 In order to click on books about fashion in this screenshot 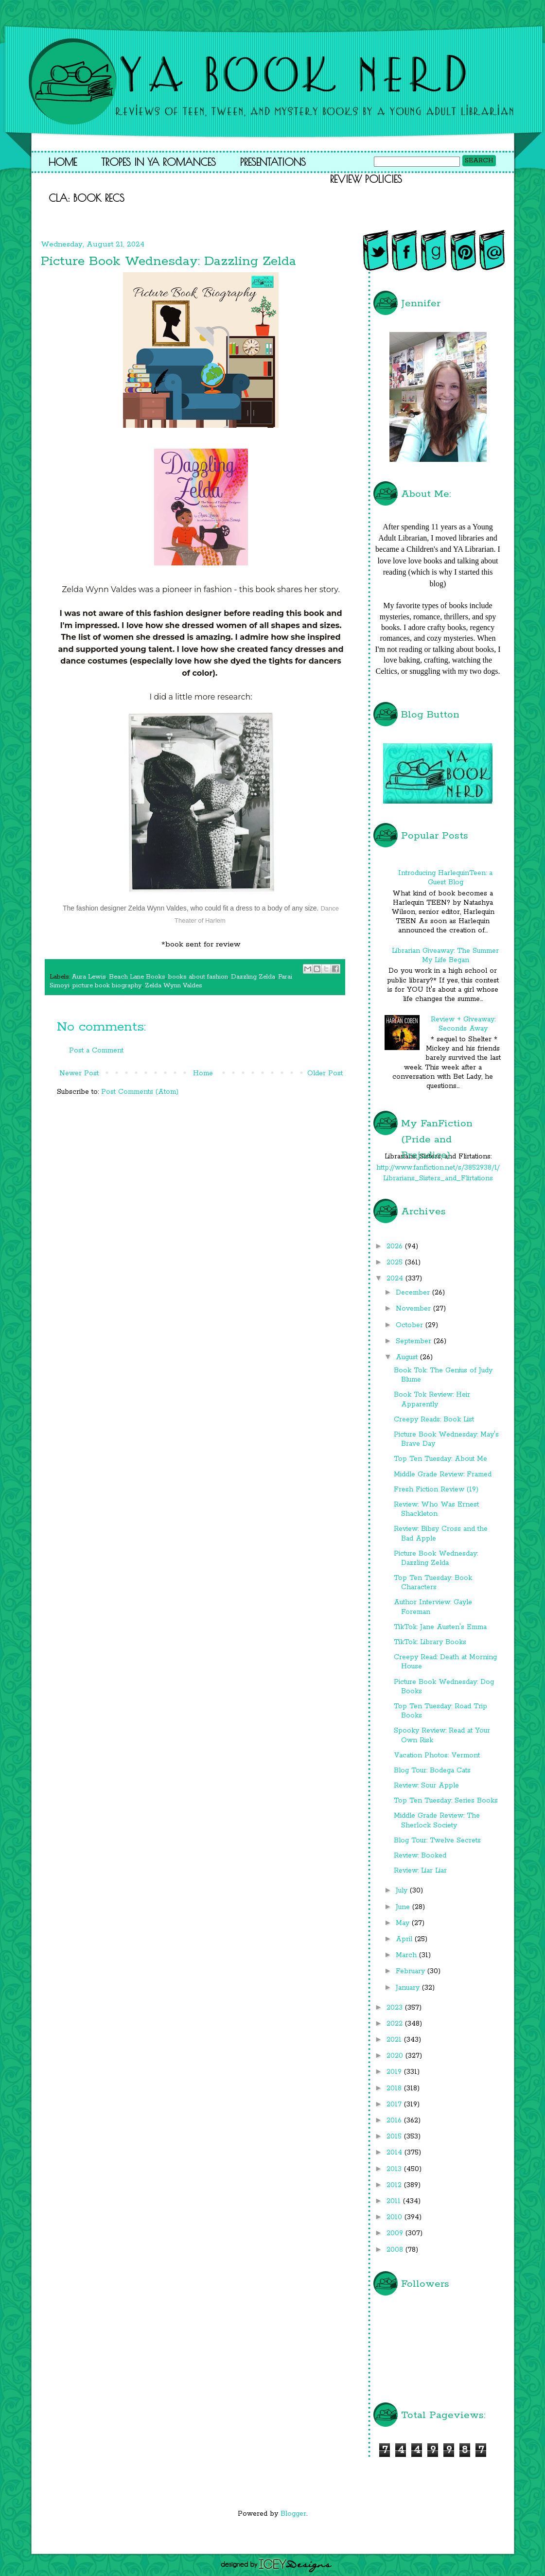, I will do `click(198, 977)`.